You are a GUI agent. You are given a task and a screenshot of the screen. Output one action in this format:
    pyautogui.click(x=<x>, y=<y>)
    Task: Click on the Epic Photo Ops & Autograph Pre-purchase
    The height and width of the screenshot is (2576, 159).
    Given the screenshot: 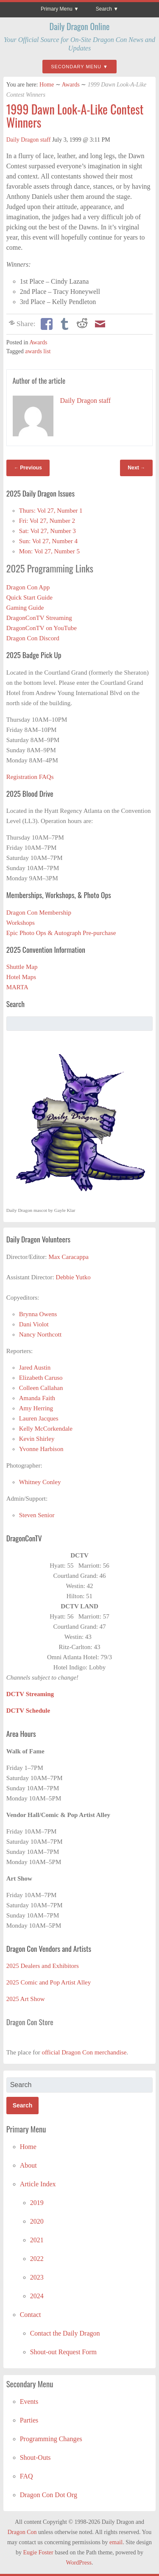 What is the action you would take?
    pyautogui.click(x=61, y=932)
    